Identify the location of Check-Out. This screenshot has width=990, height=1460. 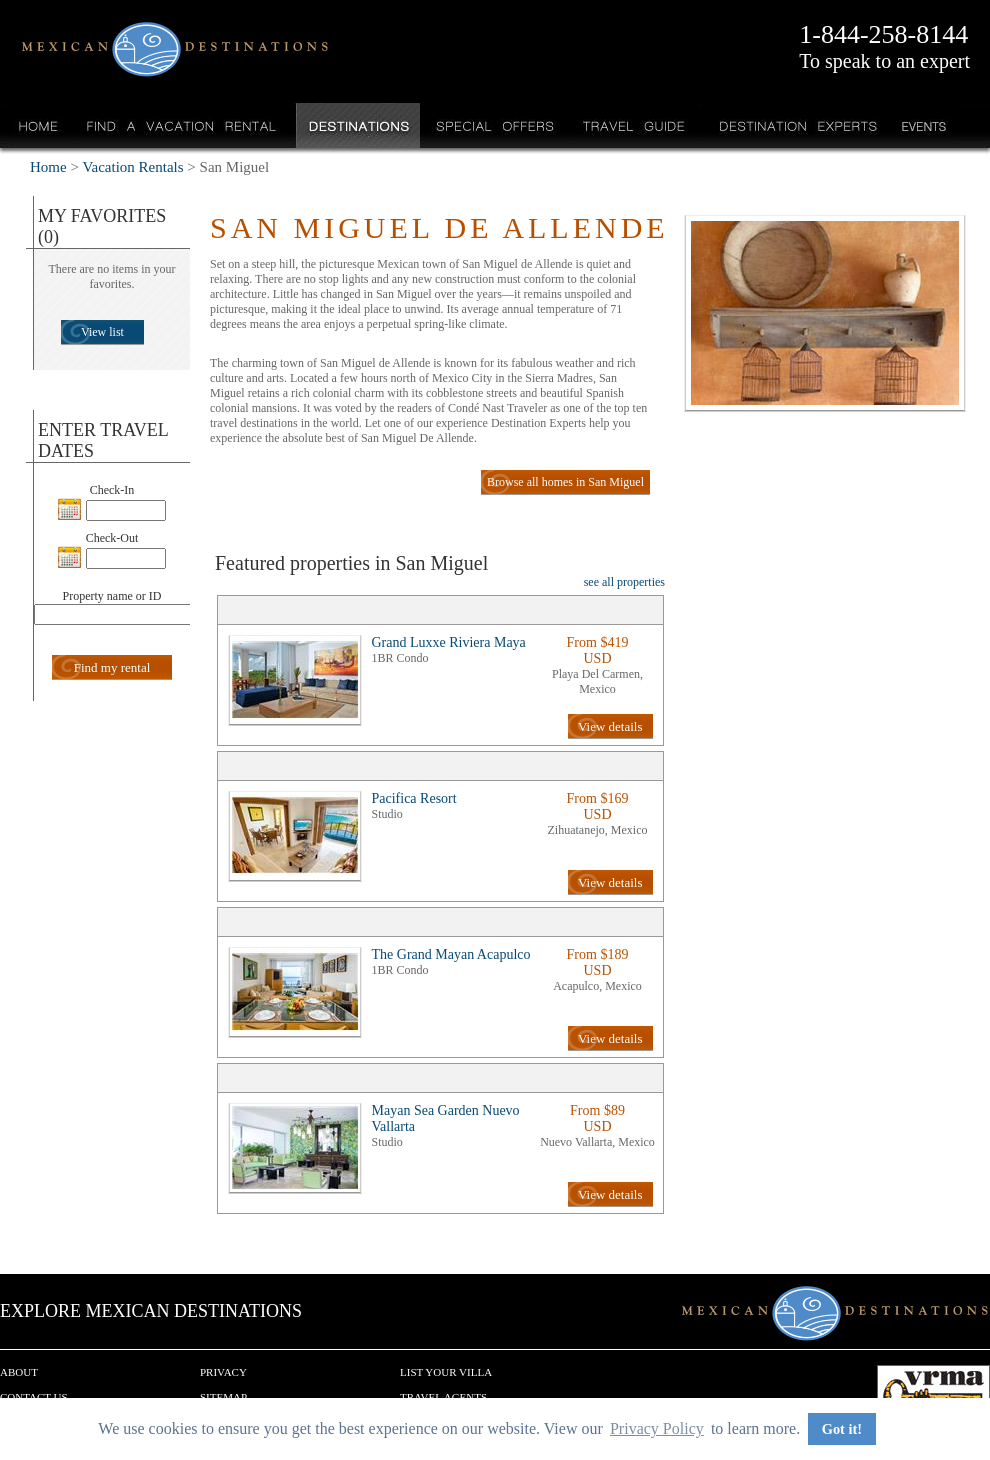
(112, 538).